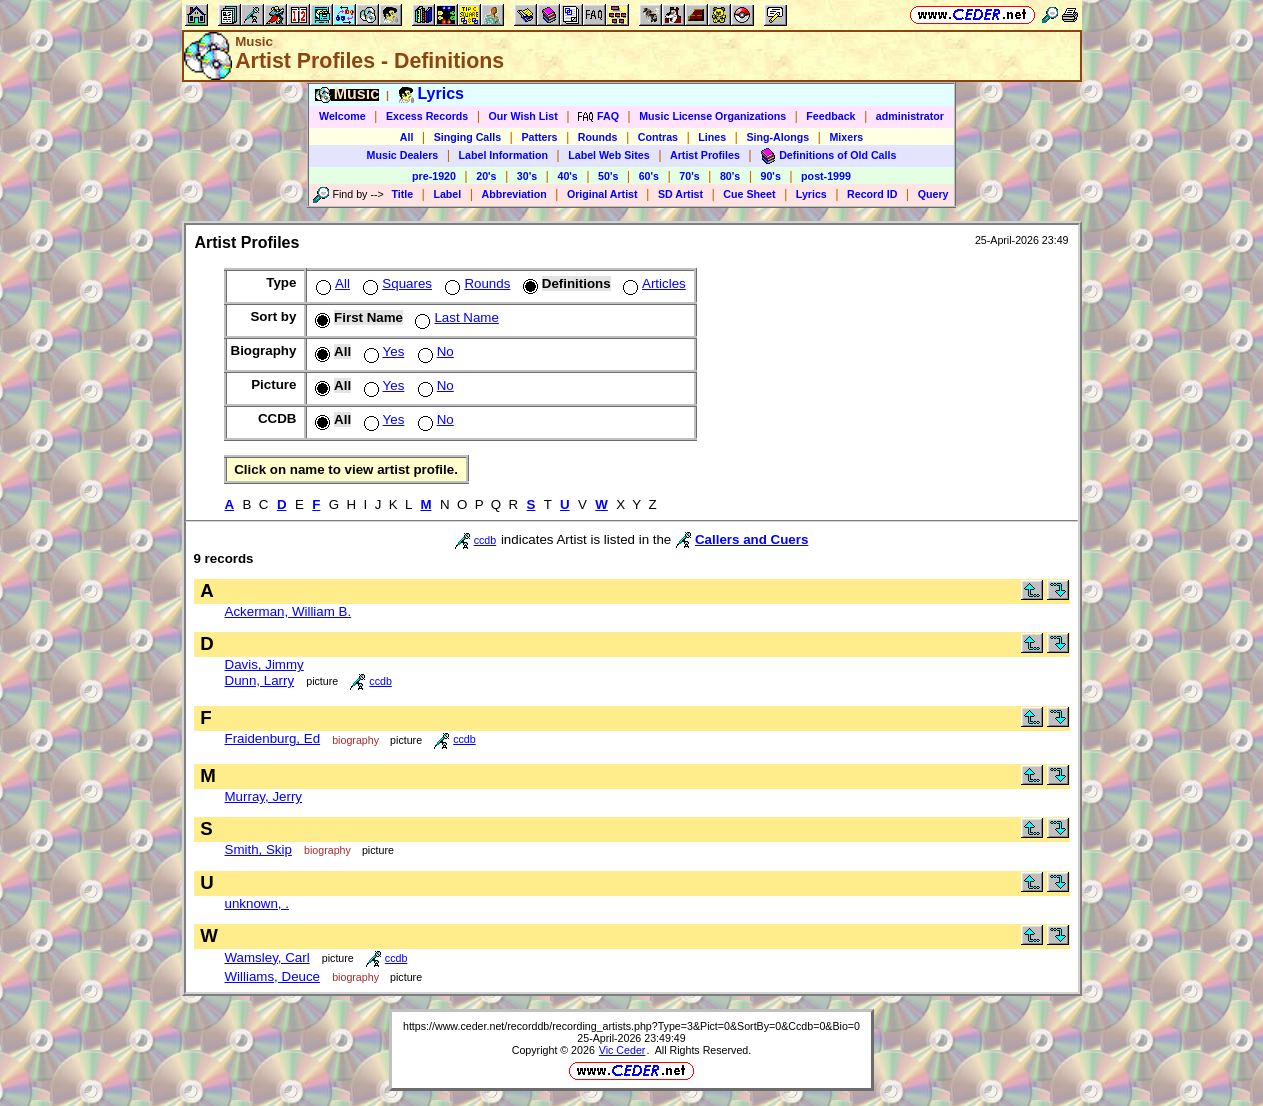  Describe the element at coordinates (468, 137) in the screenshot. I see `Singing Calls` at that location.